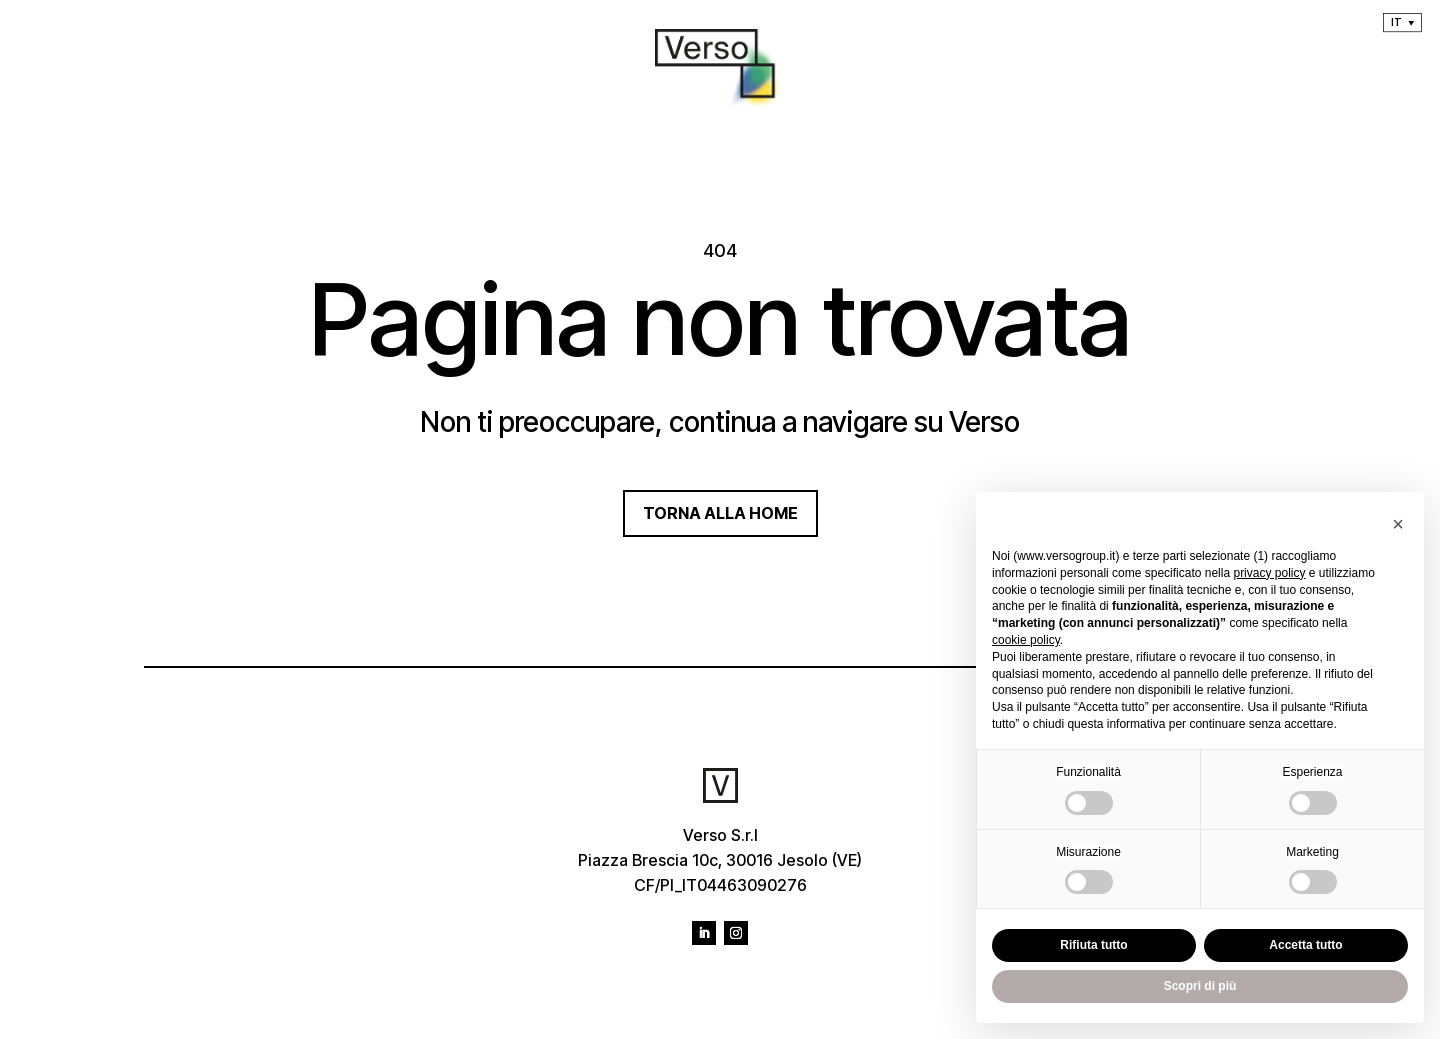 The height and width of the screenshot is (1039, 1440). I want to click on privacy policy [privacy policy - il link si apre in una nuova scheda], so click(1269, 573).